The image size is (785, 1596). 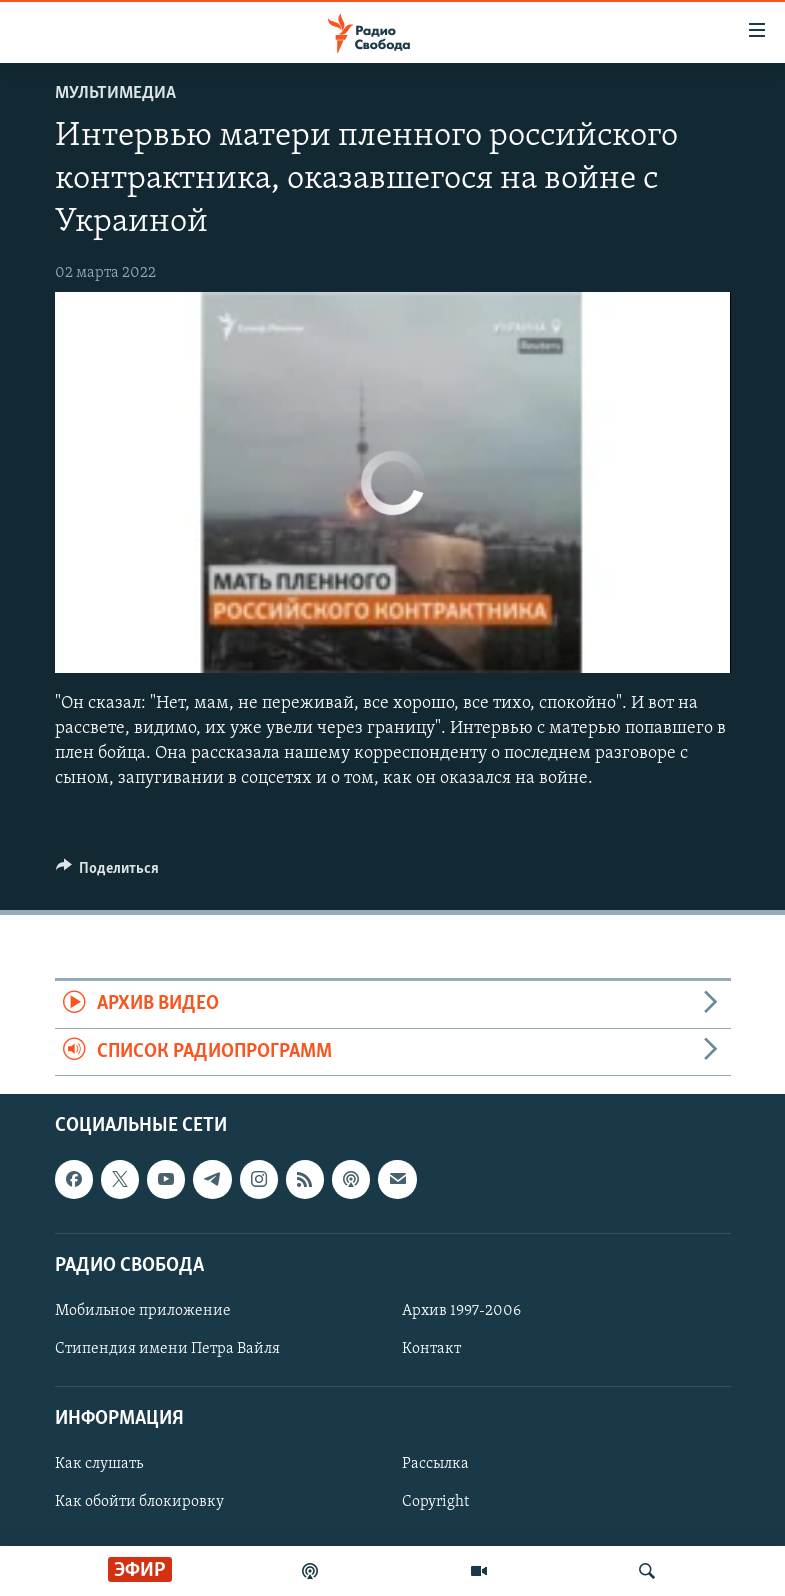 What do you see at coordinates (461, 1311) in the screenshot?
I see `Архив 1997-2006` at bounding box center [461, 1311].